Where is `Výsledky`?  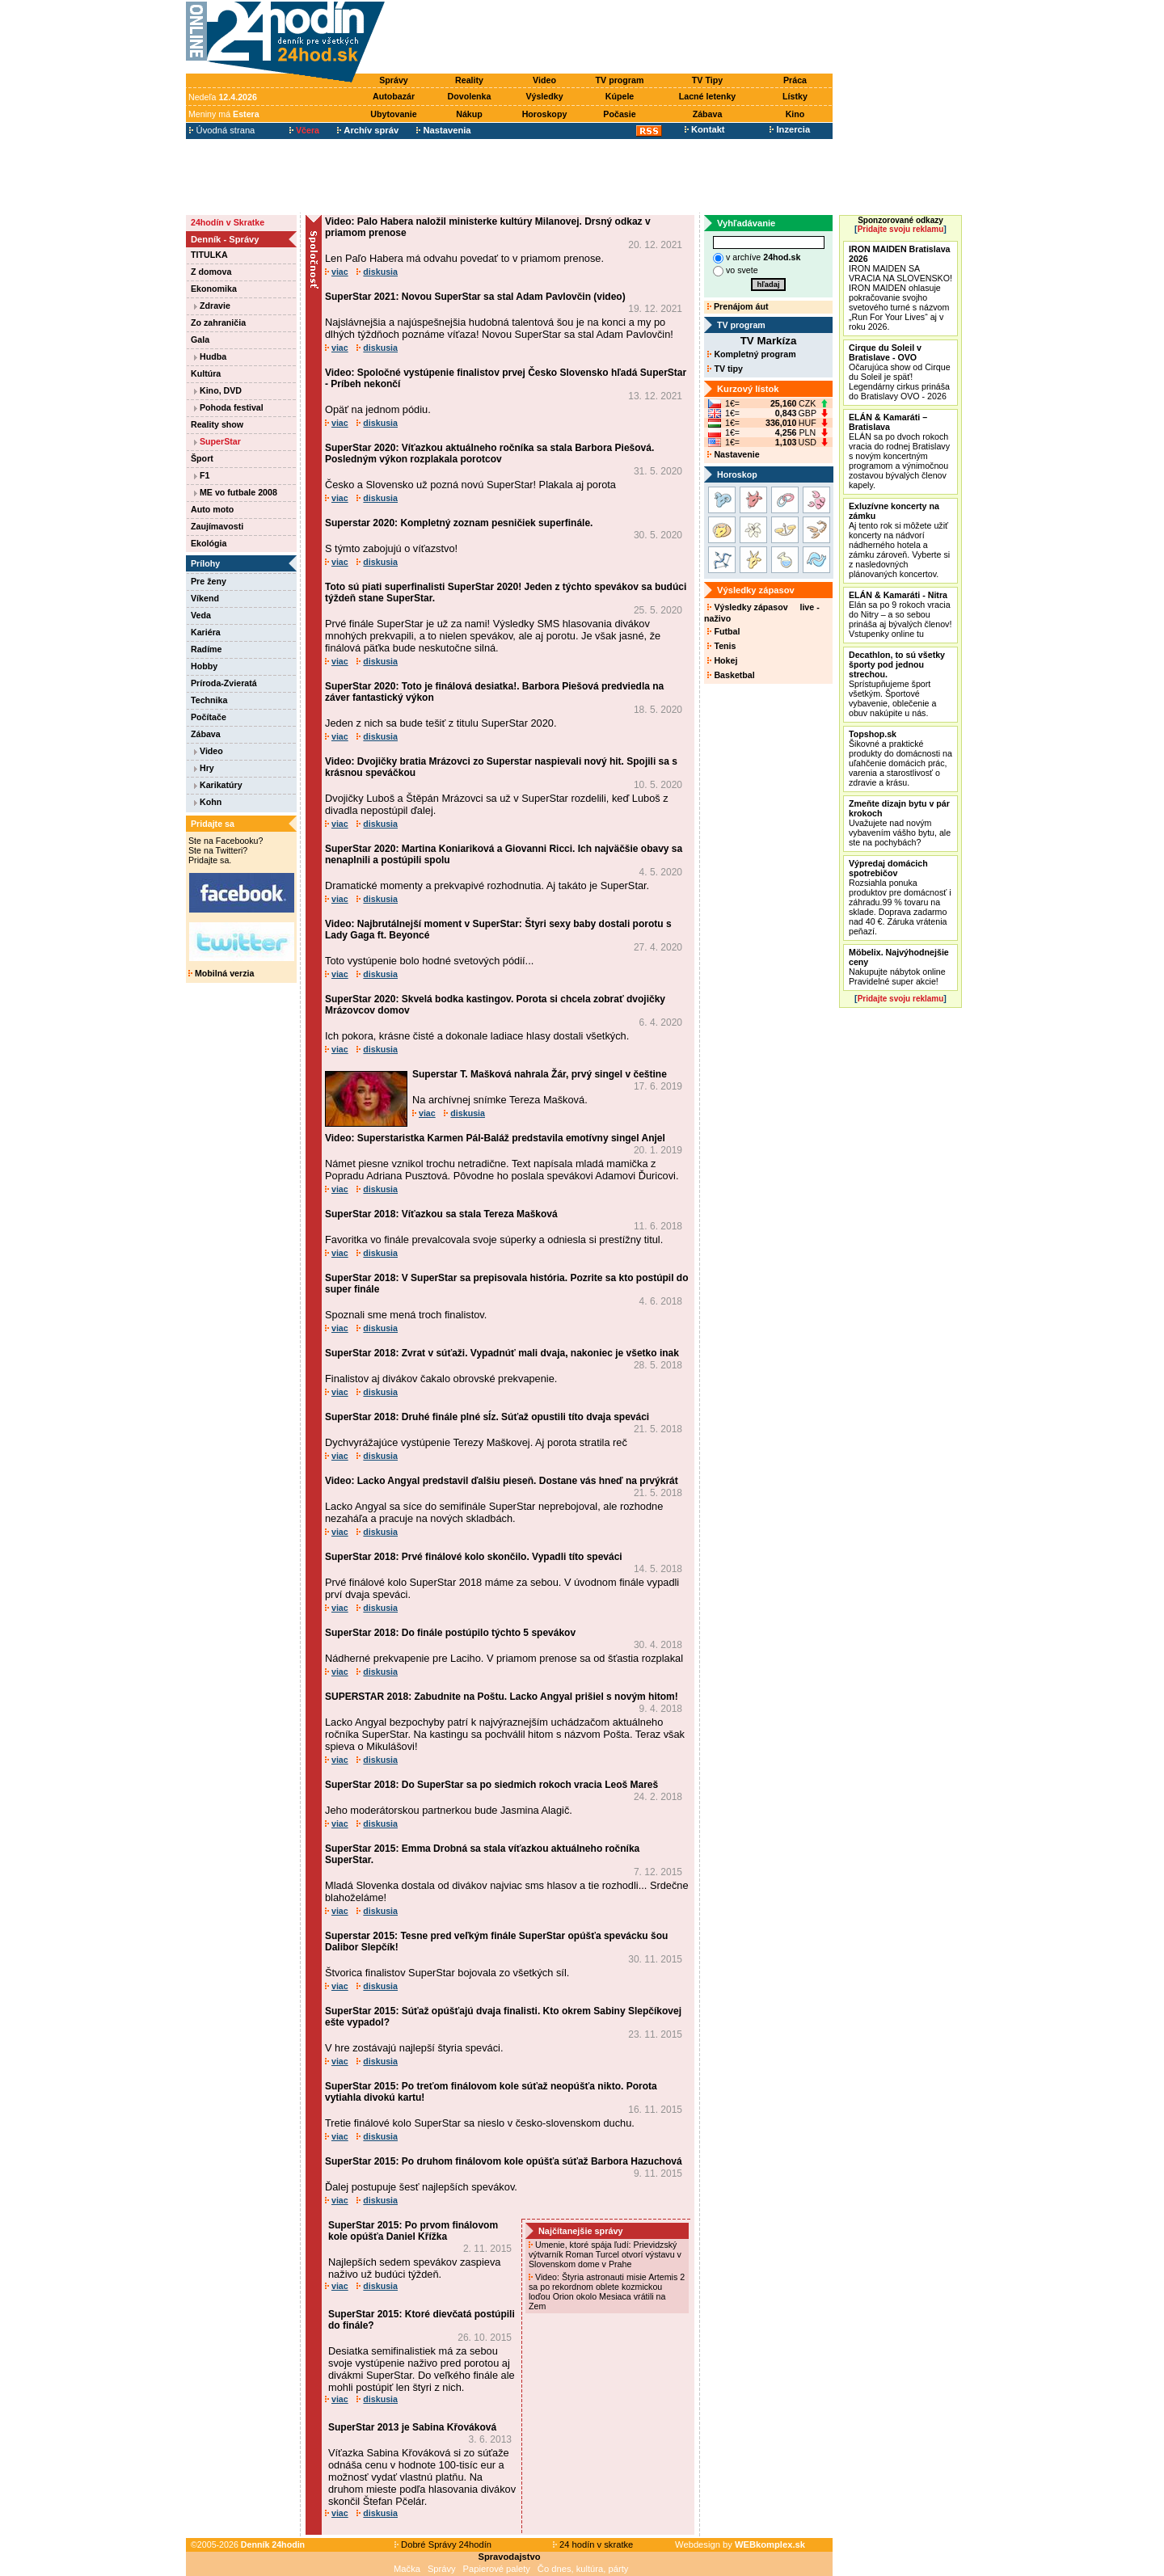 Výsledky is located at coordinates (544, 96).